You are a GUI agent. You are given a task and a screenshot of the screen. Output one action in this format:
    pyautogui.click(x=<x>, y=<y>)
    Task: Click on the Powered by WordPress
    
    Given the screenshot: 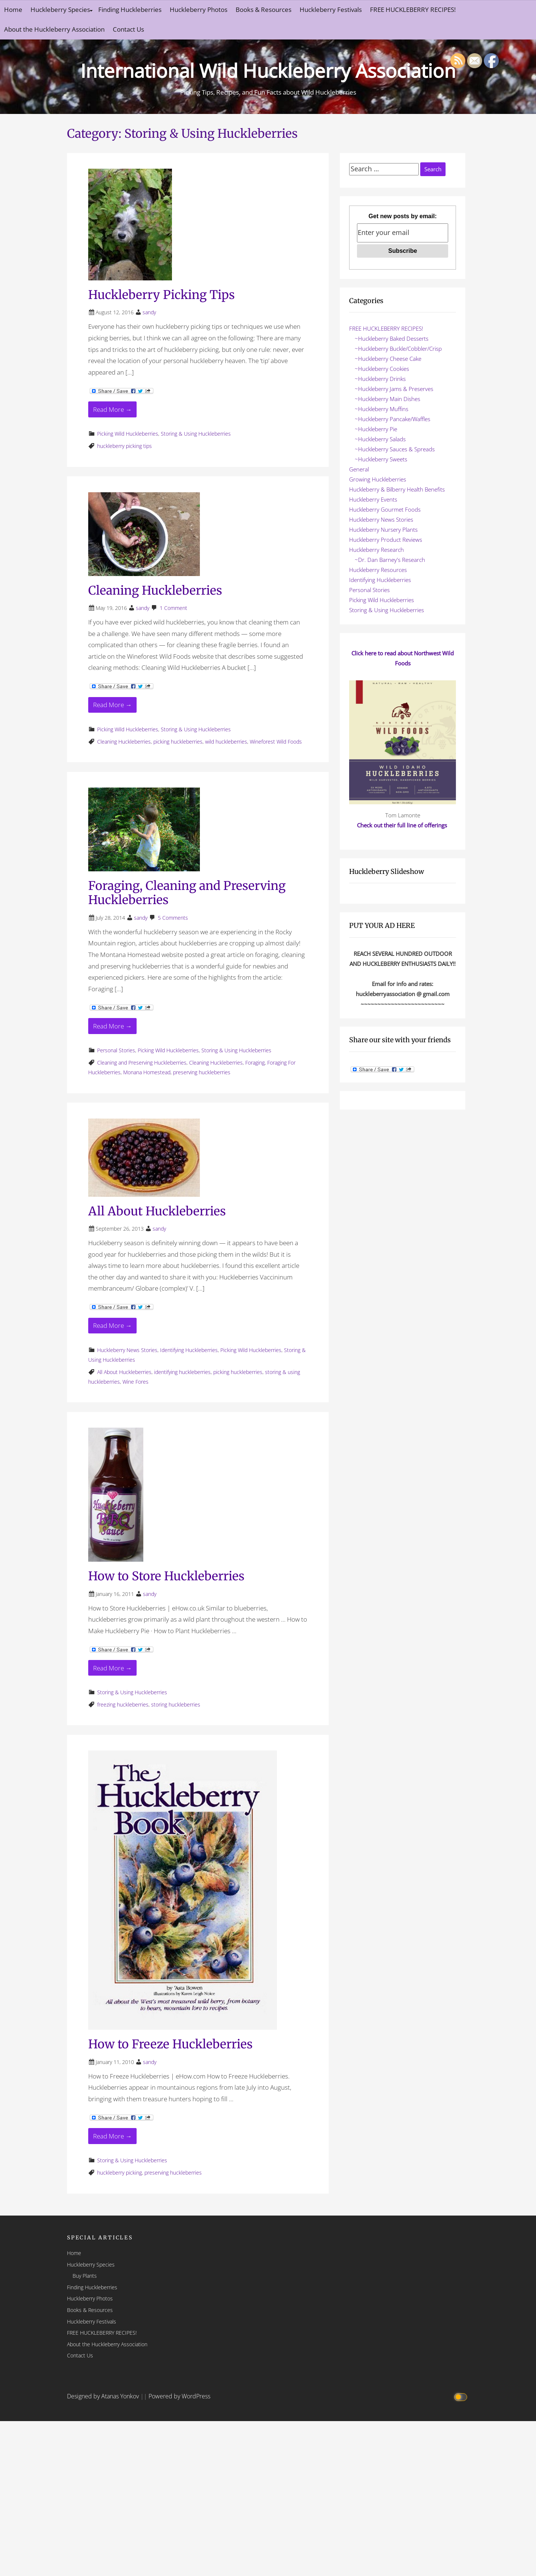 What is the action you would take?
    pyautogui.click(x=179, y=2396)
    